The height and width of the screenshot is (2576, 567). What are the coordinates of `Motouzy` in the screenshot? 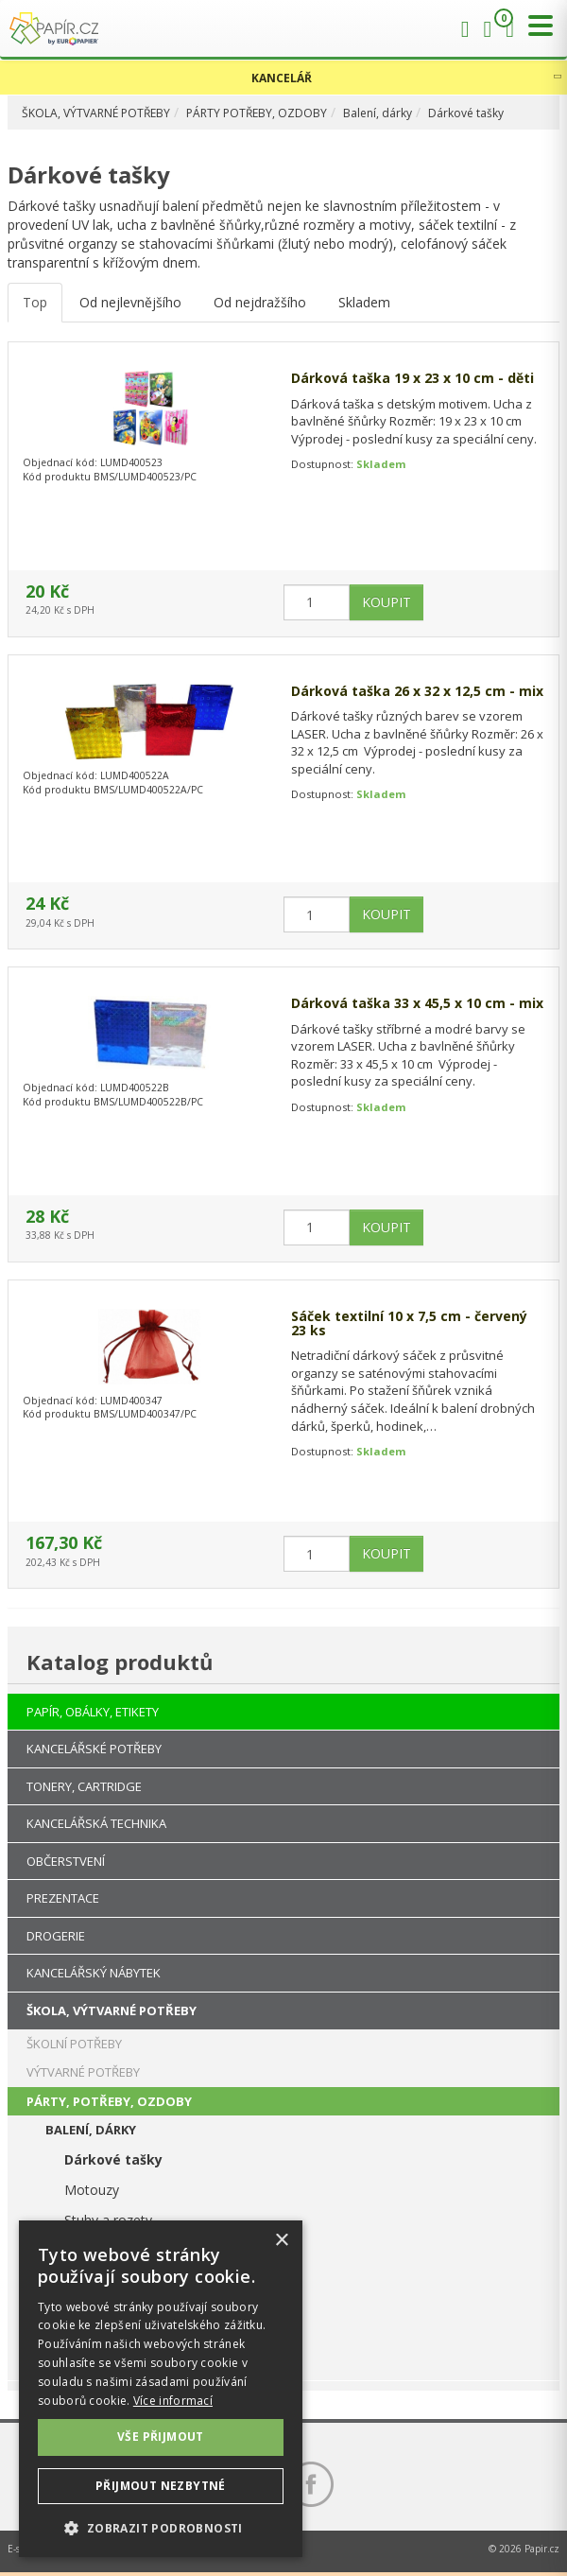 It's located at (91, 2190).